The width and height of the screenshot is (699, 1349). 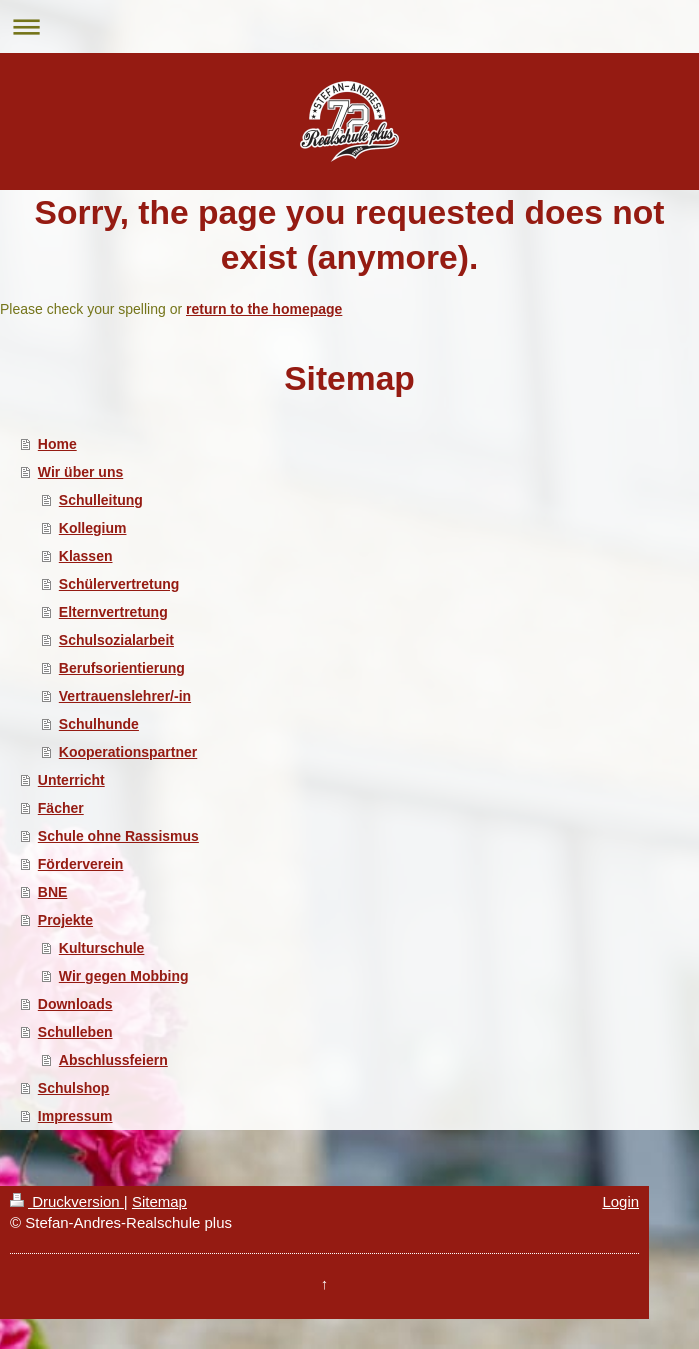 What do you see at coordinates (65, 920) in the screenshot?
I see `Projekte` at bounding box center [65, 920].